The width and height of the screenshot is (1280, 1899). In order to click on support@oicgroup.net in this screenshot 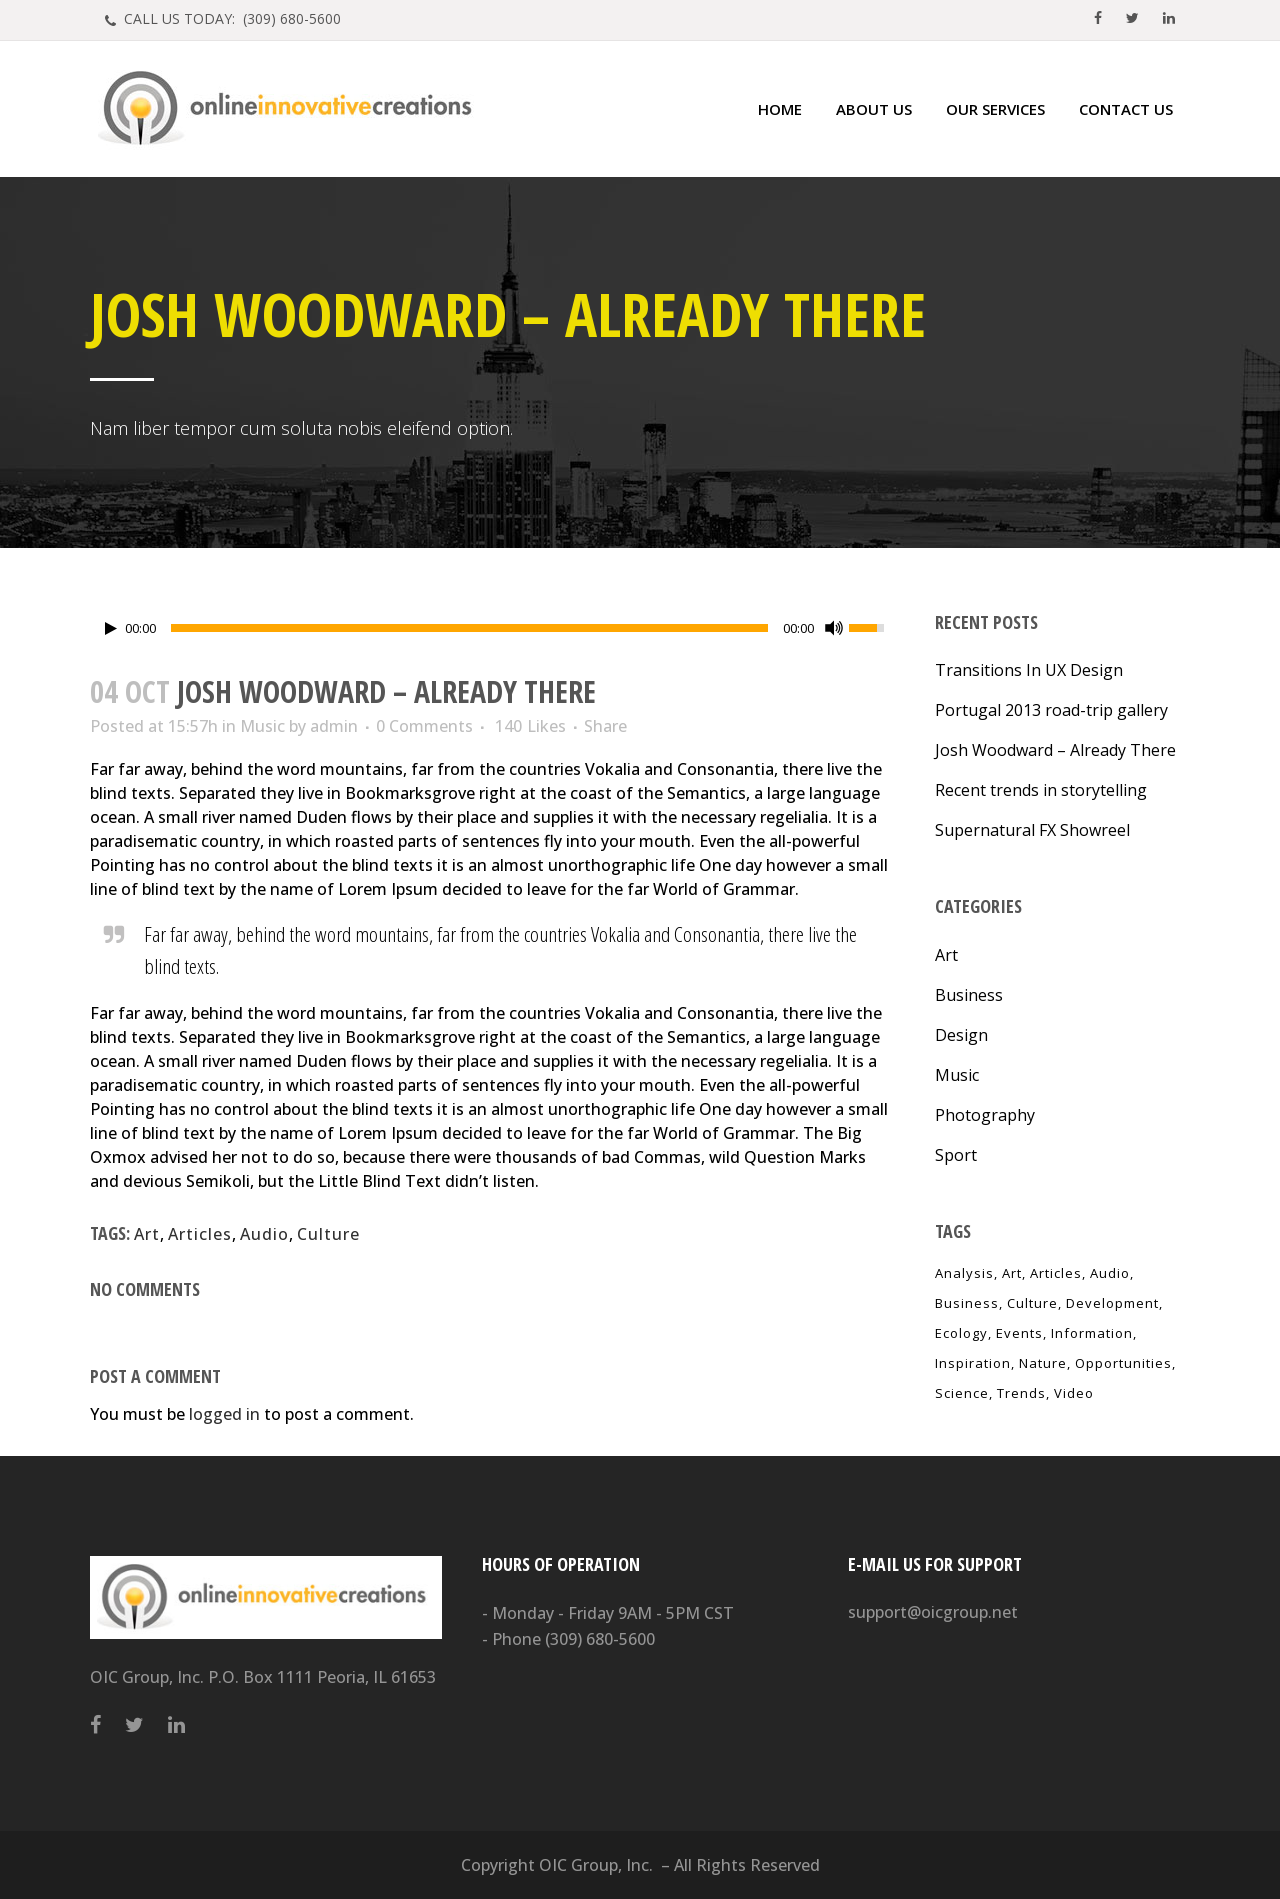, I will do `click(933, 1612)`.